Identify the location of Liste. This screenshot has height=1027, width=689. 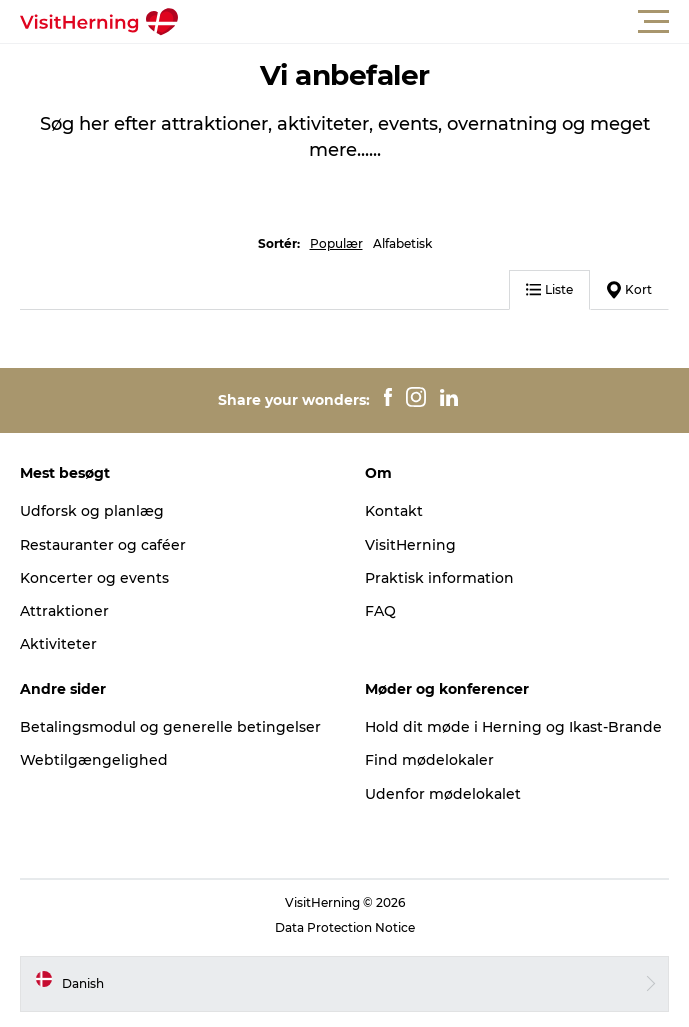
(549, 289).